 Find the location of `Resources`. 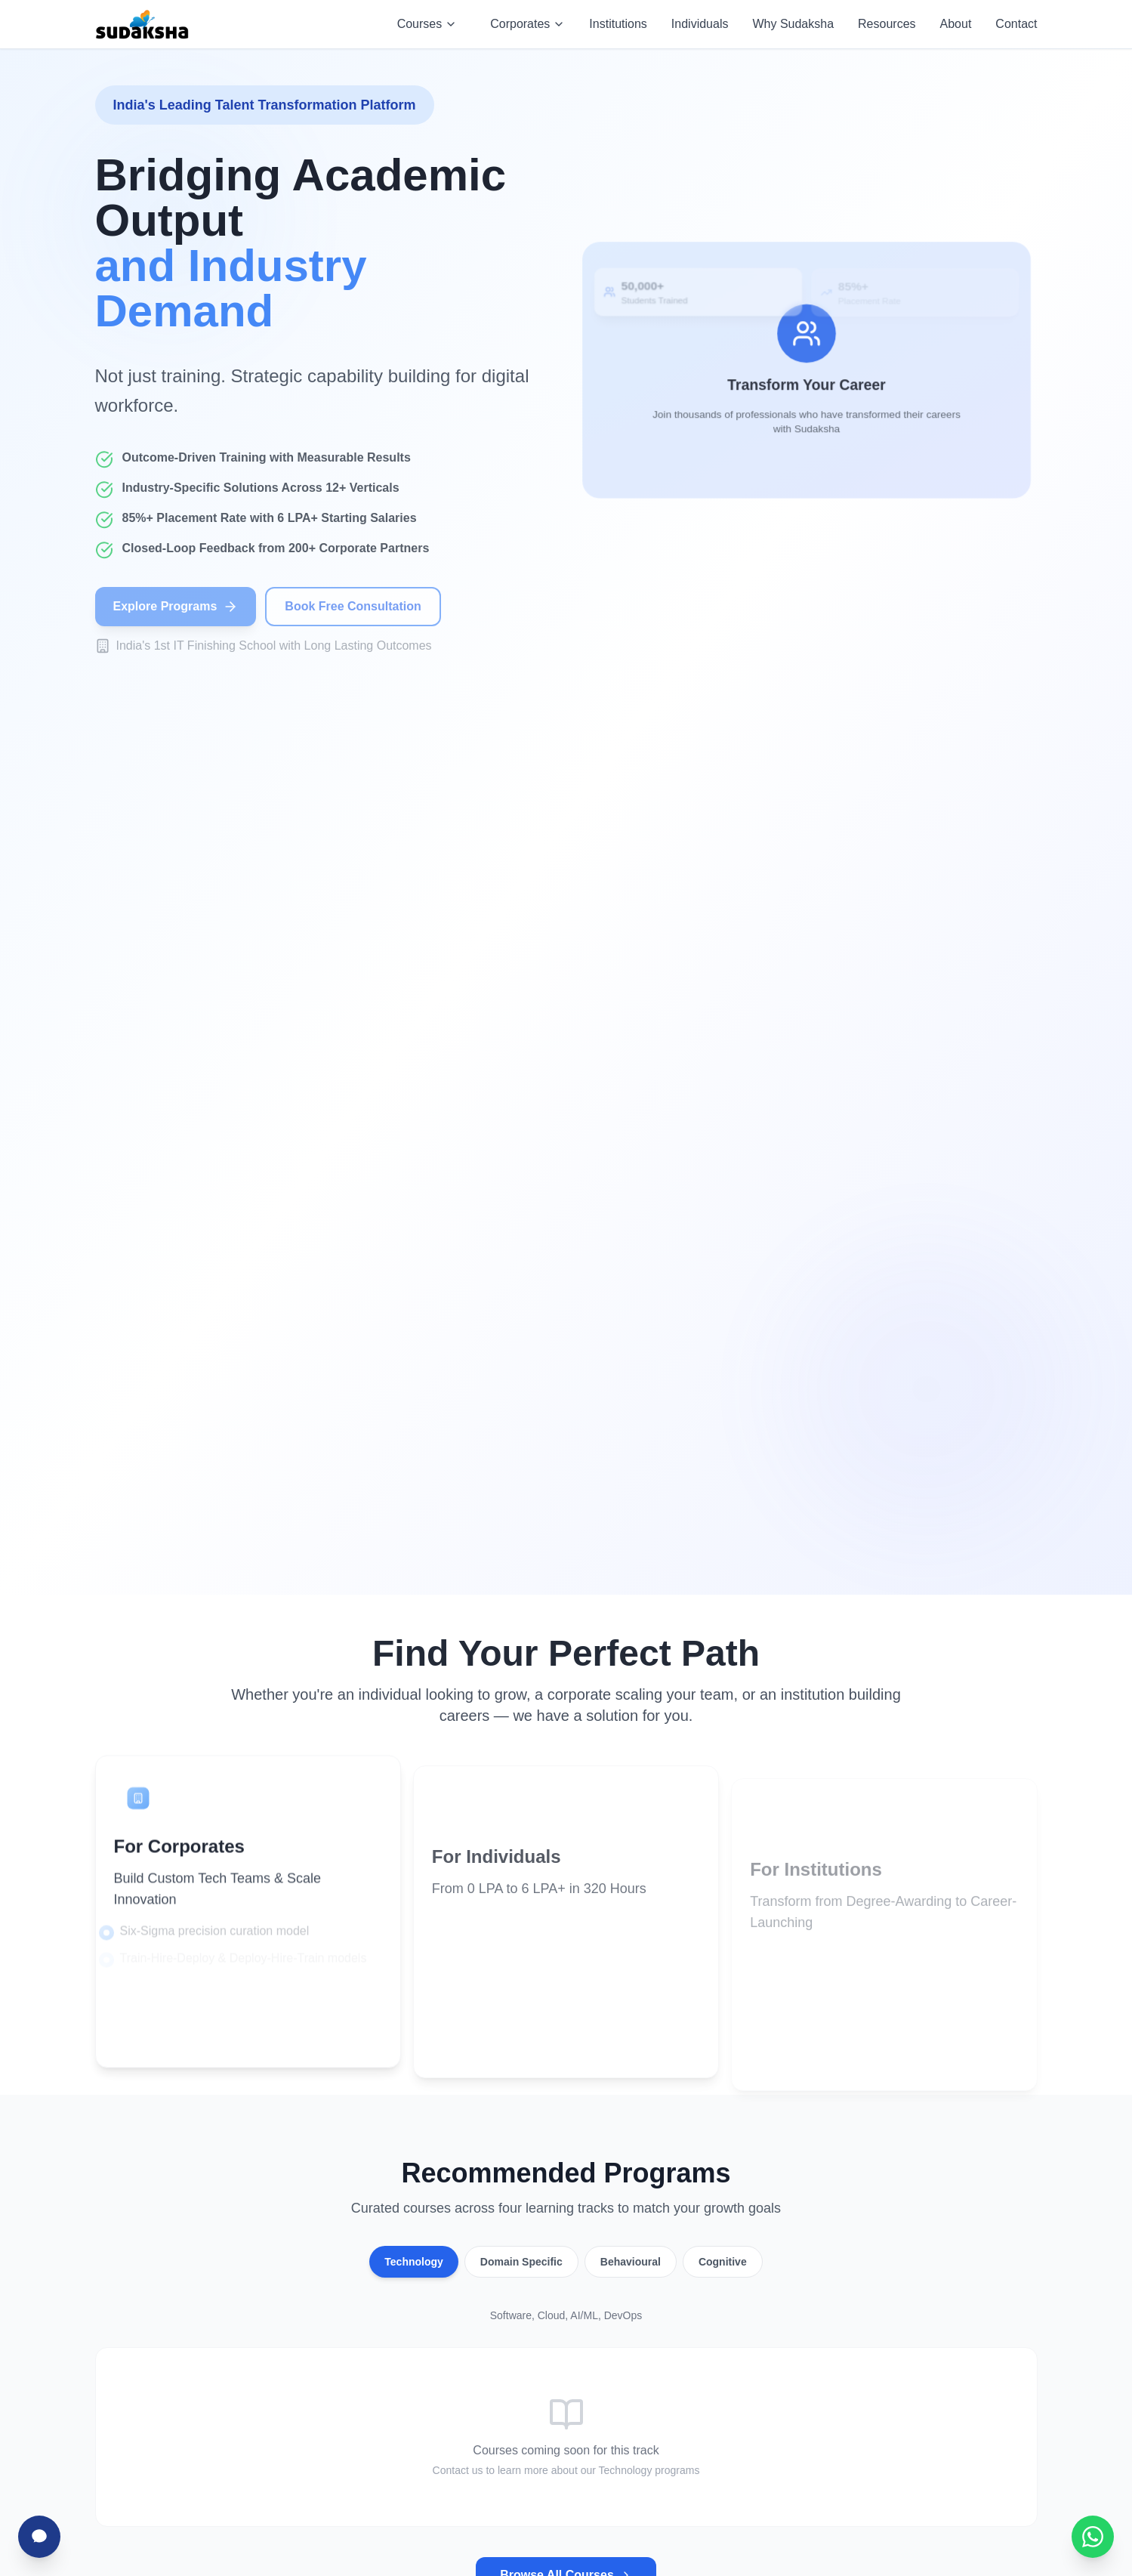

Resources is located at coordinates (886, 23).